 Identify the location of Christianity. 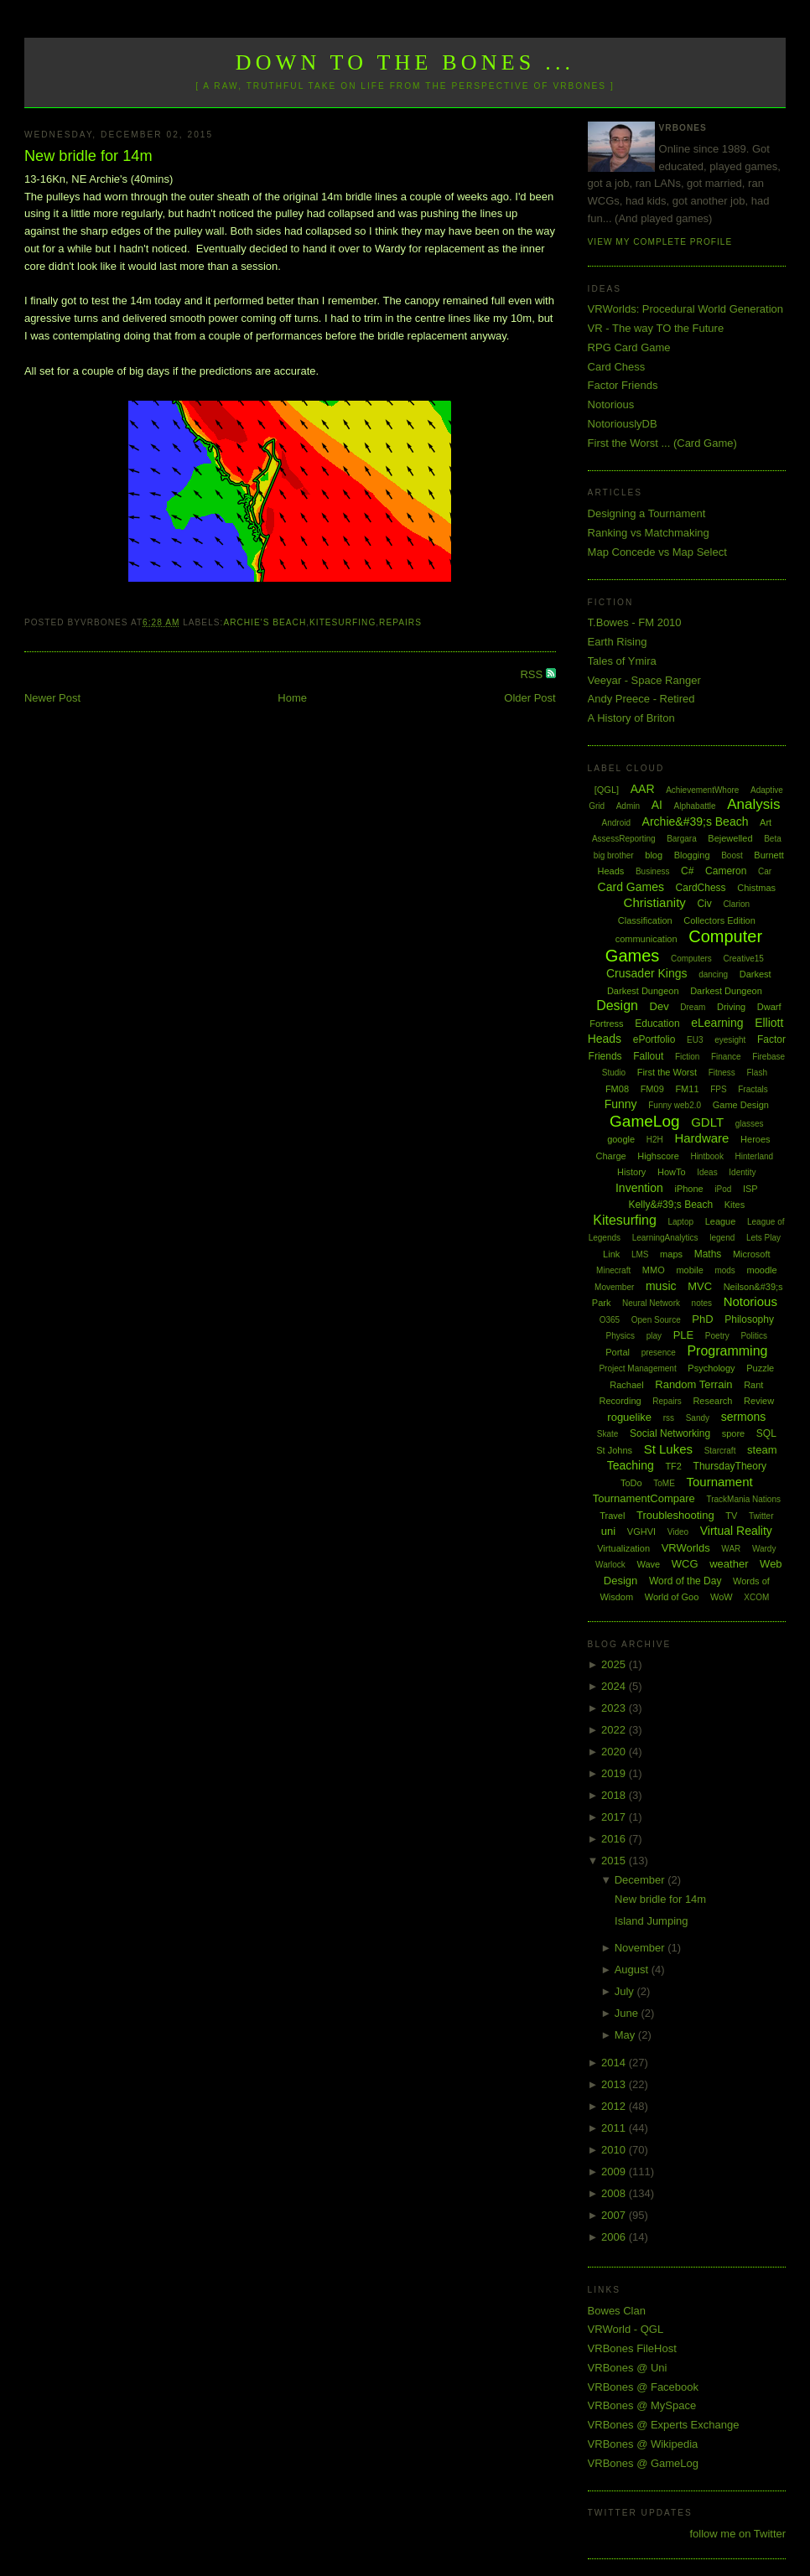
(655, 902).